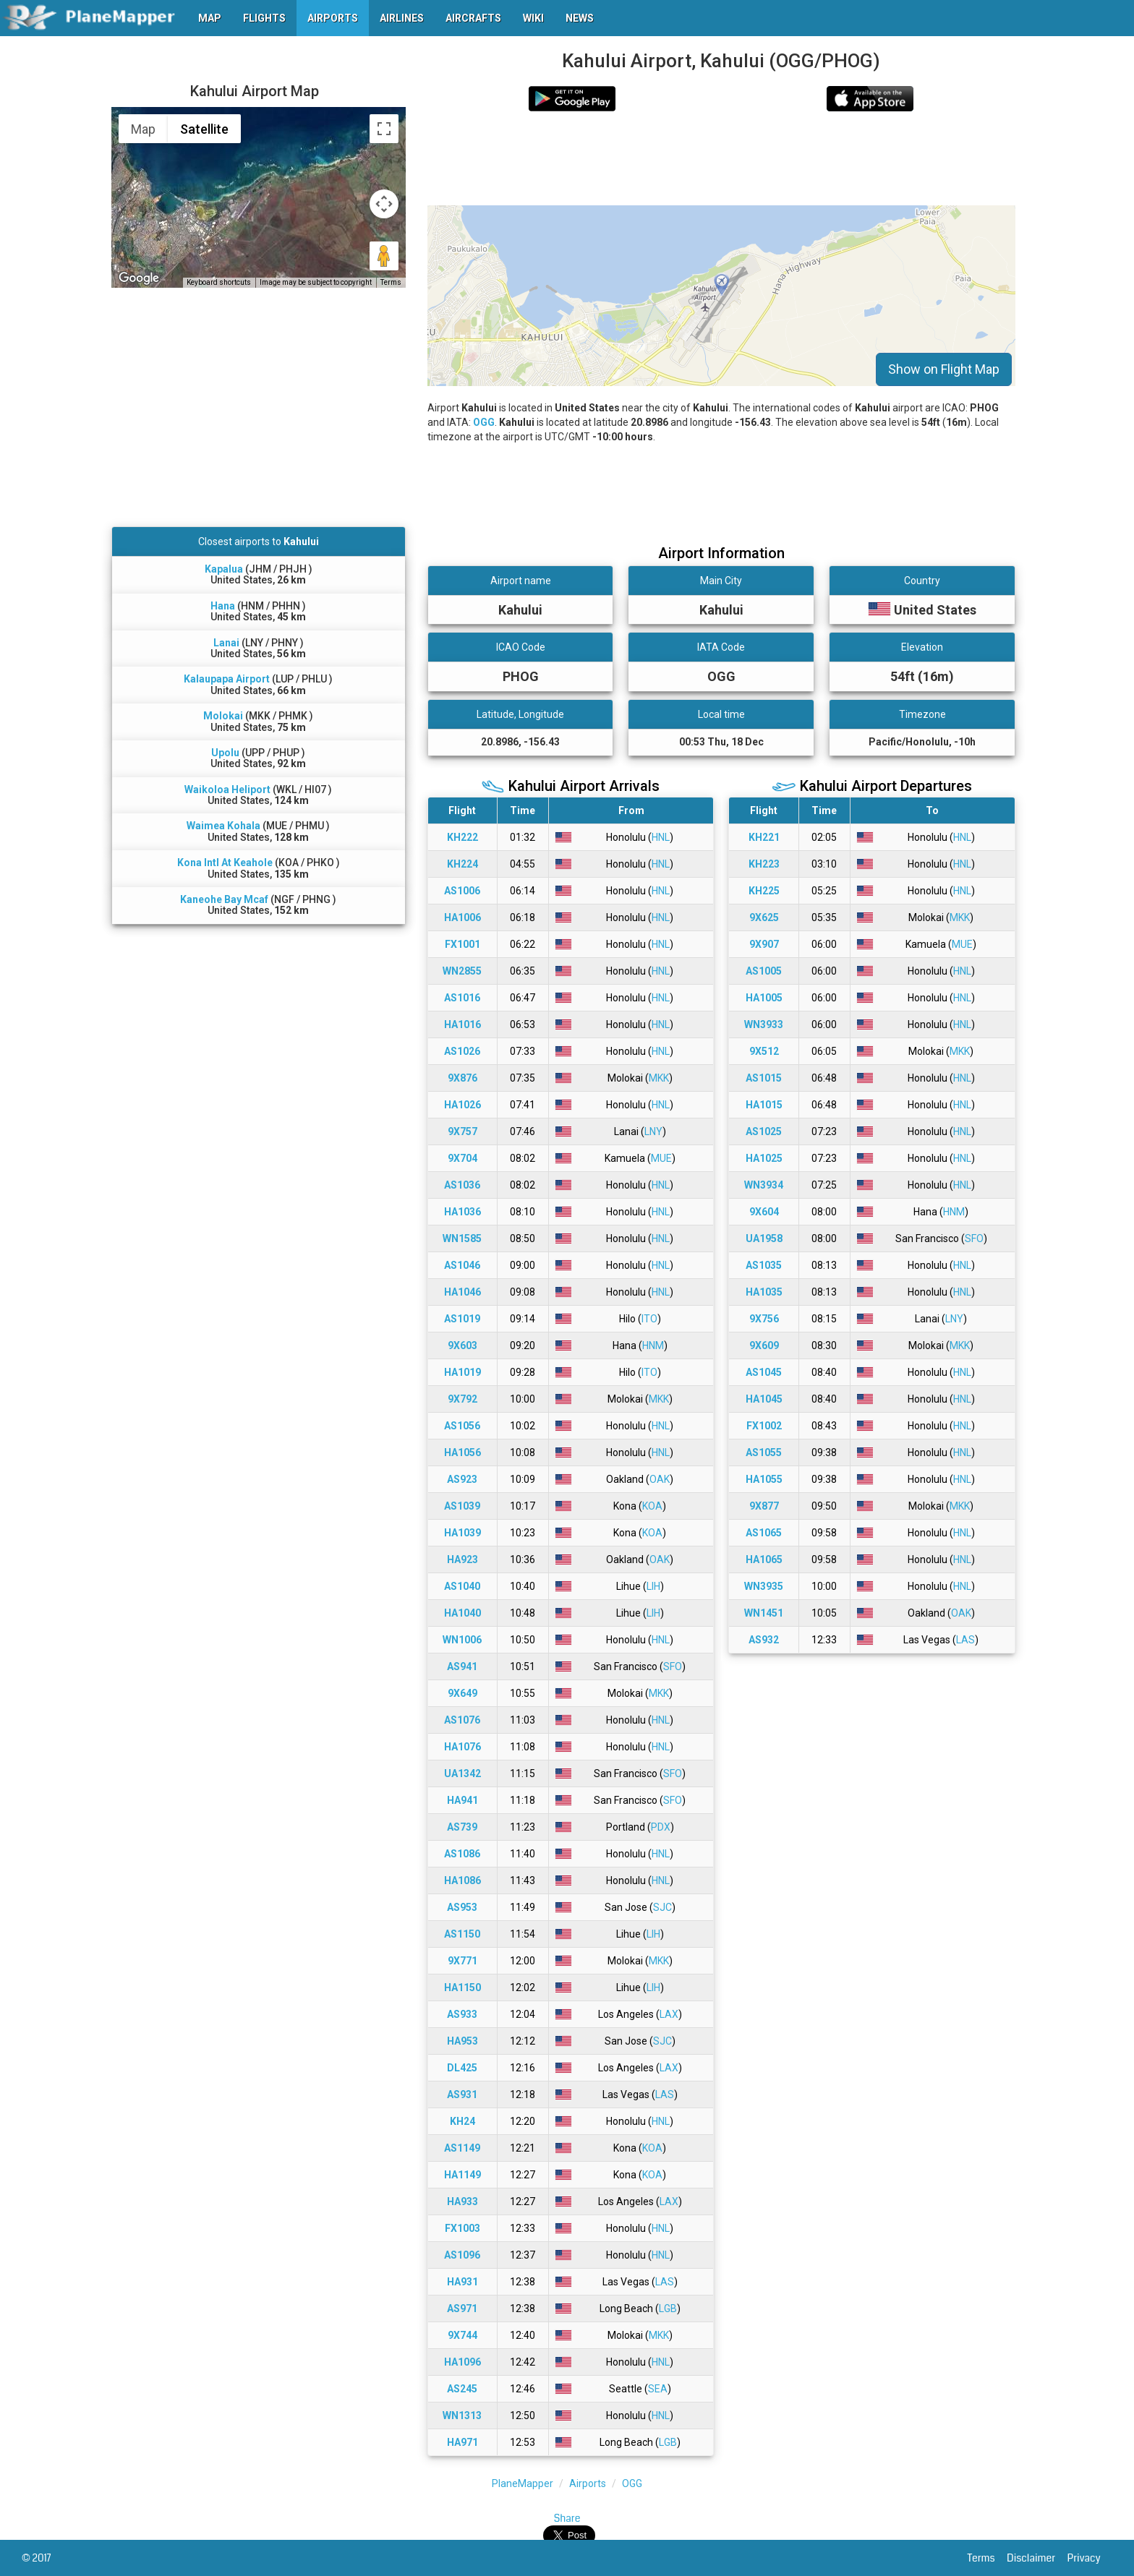  What do you see at coordinates (1089, 2558) in the screenshot?
I see `Privacy` at bounding box center [1089, 2558].